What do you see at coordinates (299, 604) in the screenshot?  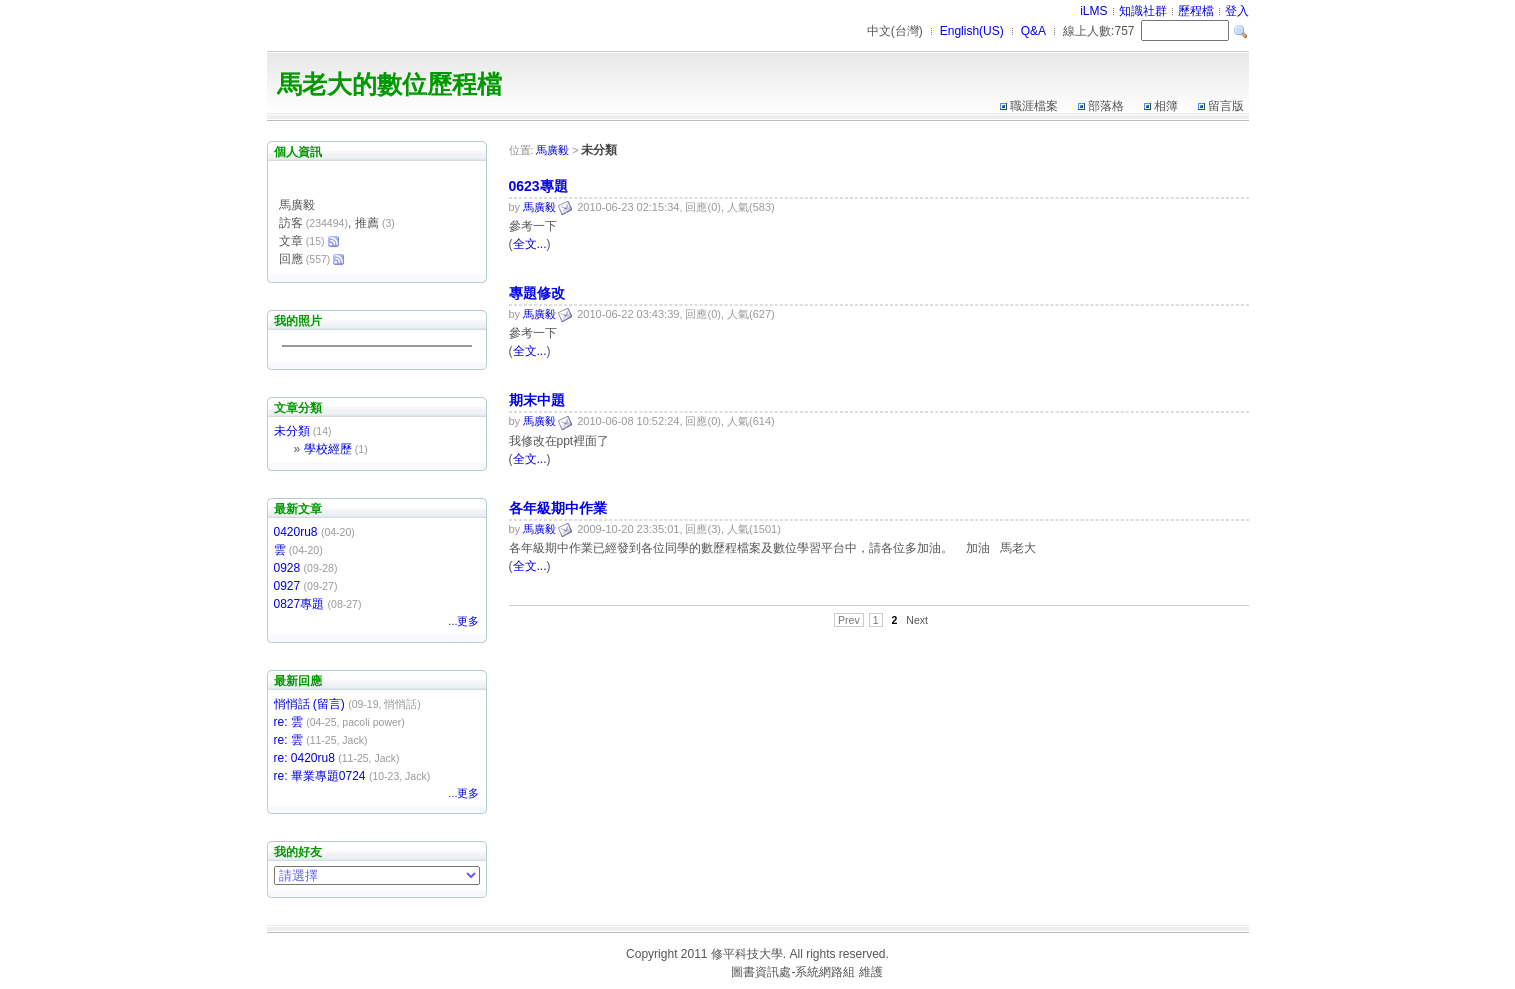 I see `0827專題` at bounding box center [299, 604].